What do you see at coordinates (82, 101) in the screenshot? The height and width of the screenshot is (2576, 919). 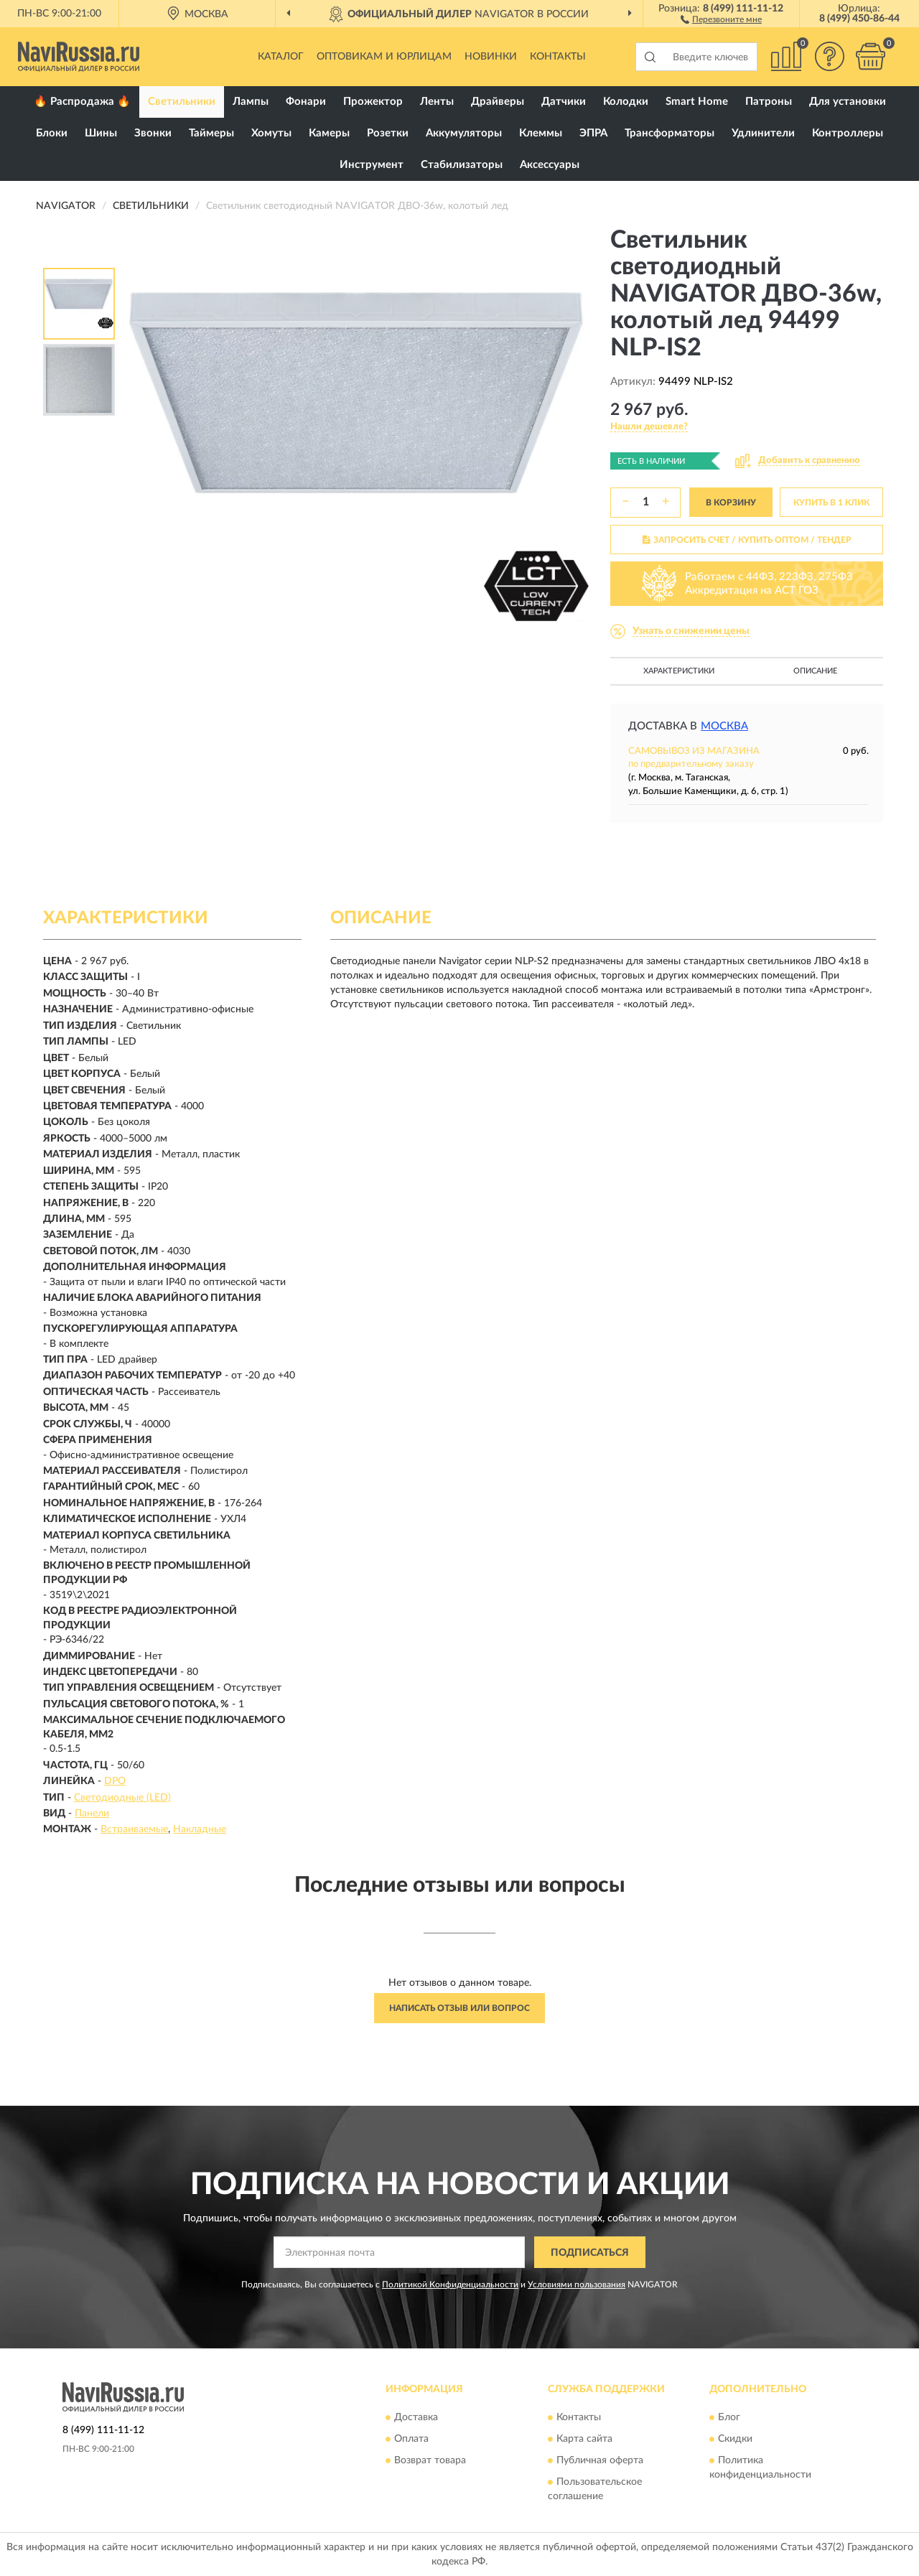 I see `🔥 Распродажа 🔥` at bounding box center [82, 101].